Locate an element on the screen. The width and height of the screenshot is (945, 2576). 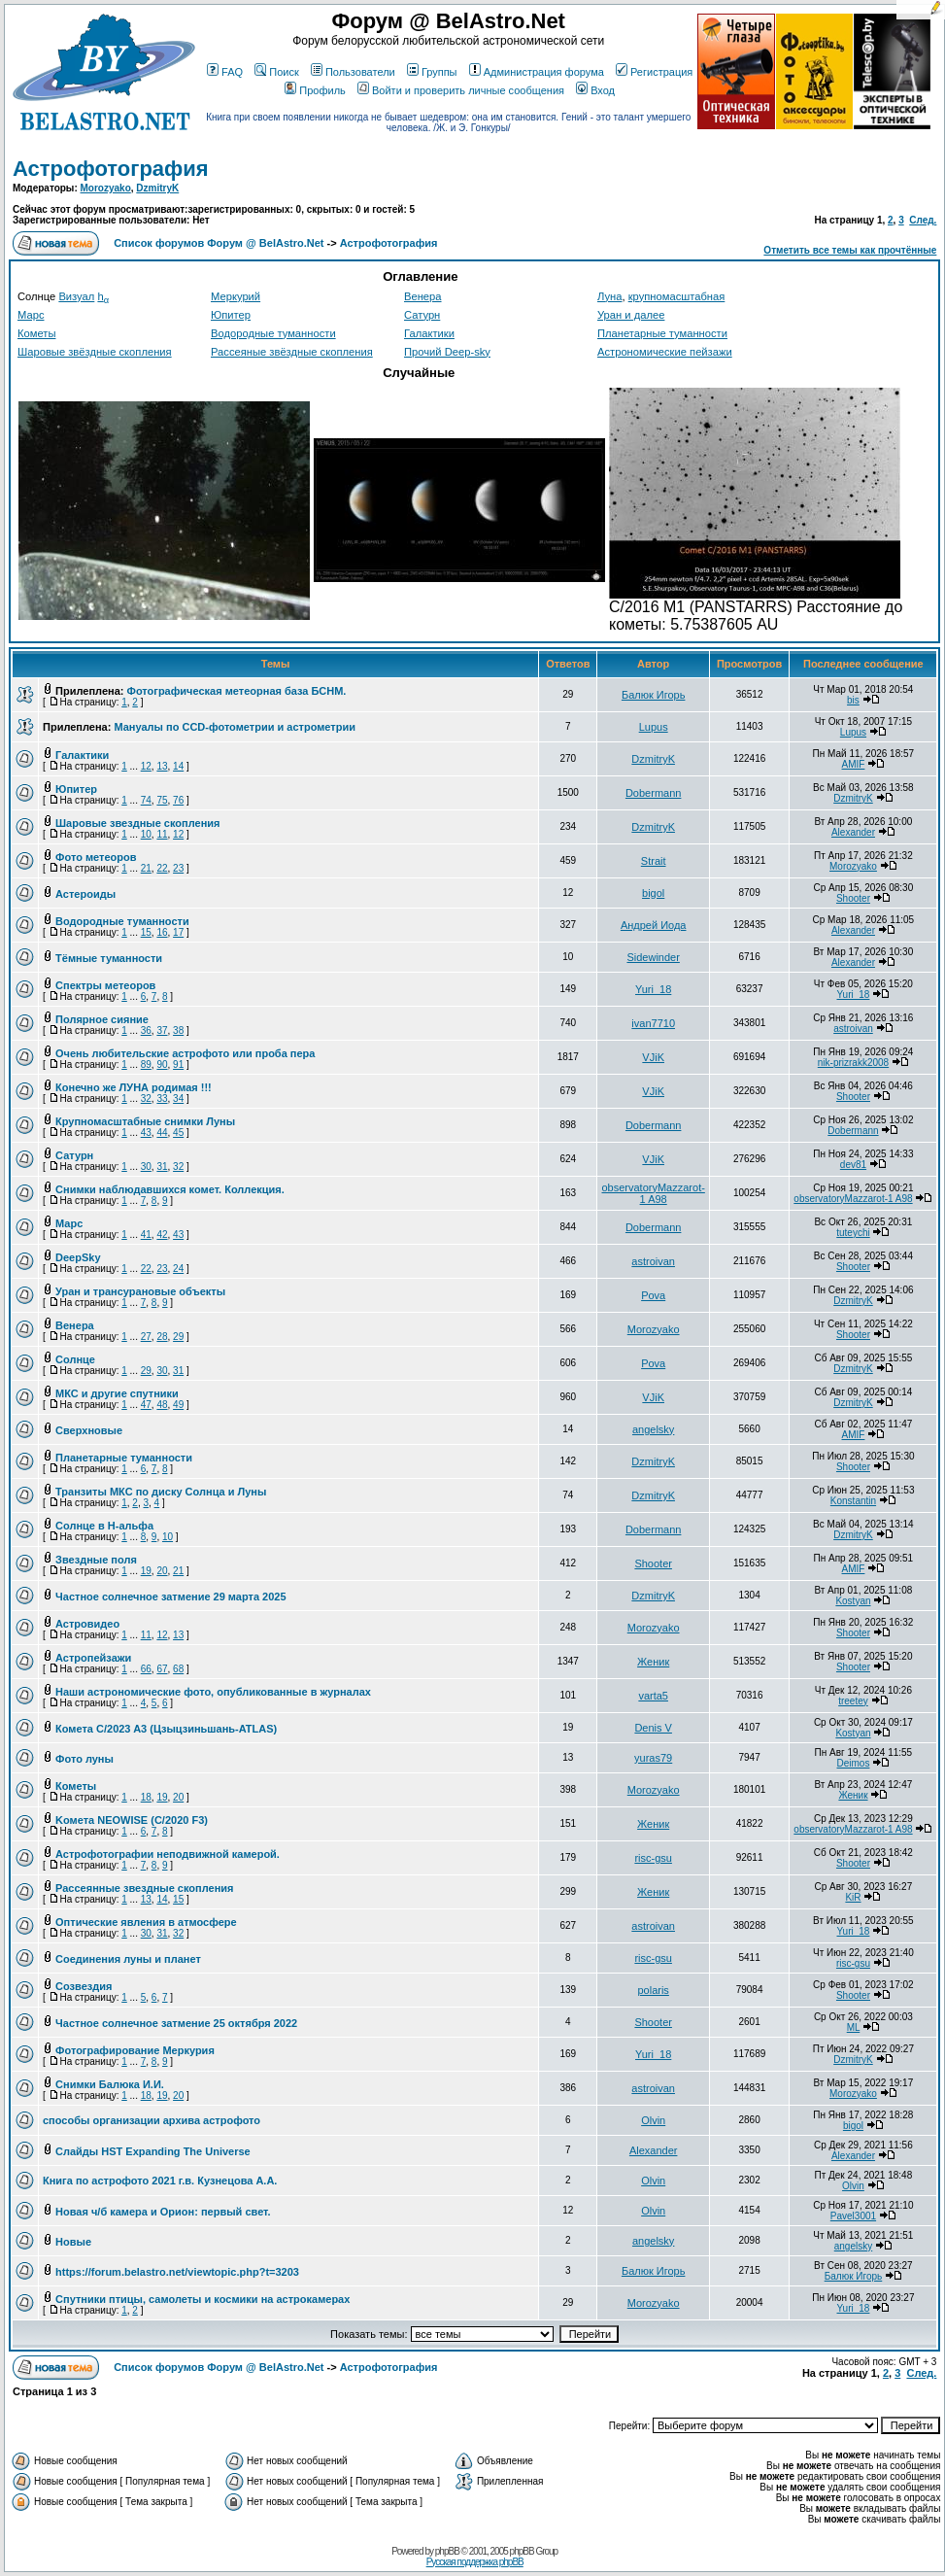
Книга по астрофото 2021 г.в. Кузнецова А.А. is located at coordinates (160, 2180).